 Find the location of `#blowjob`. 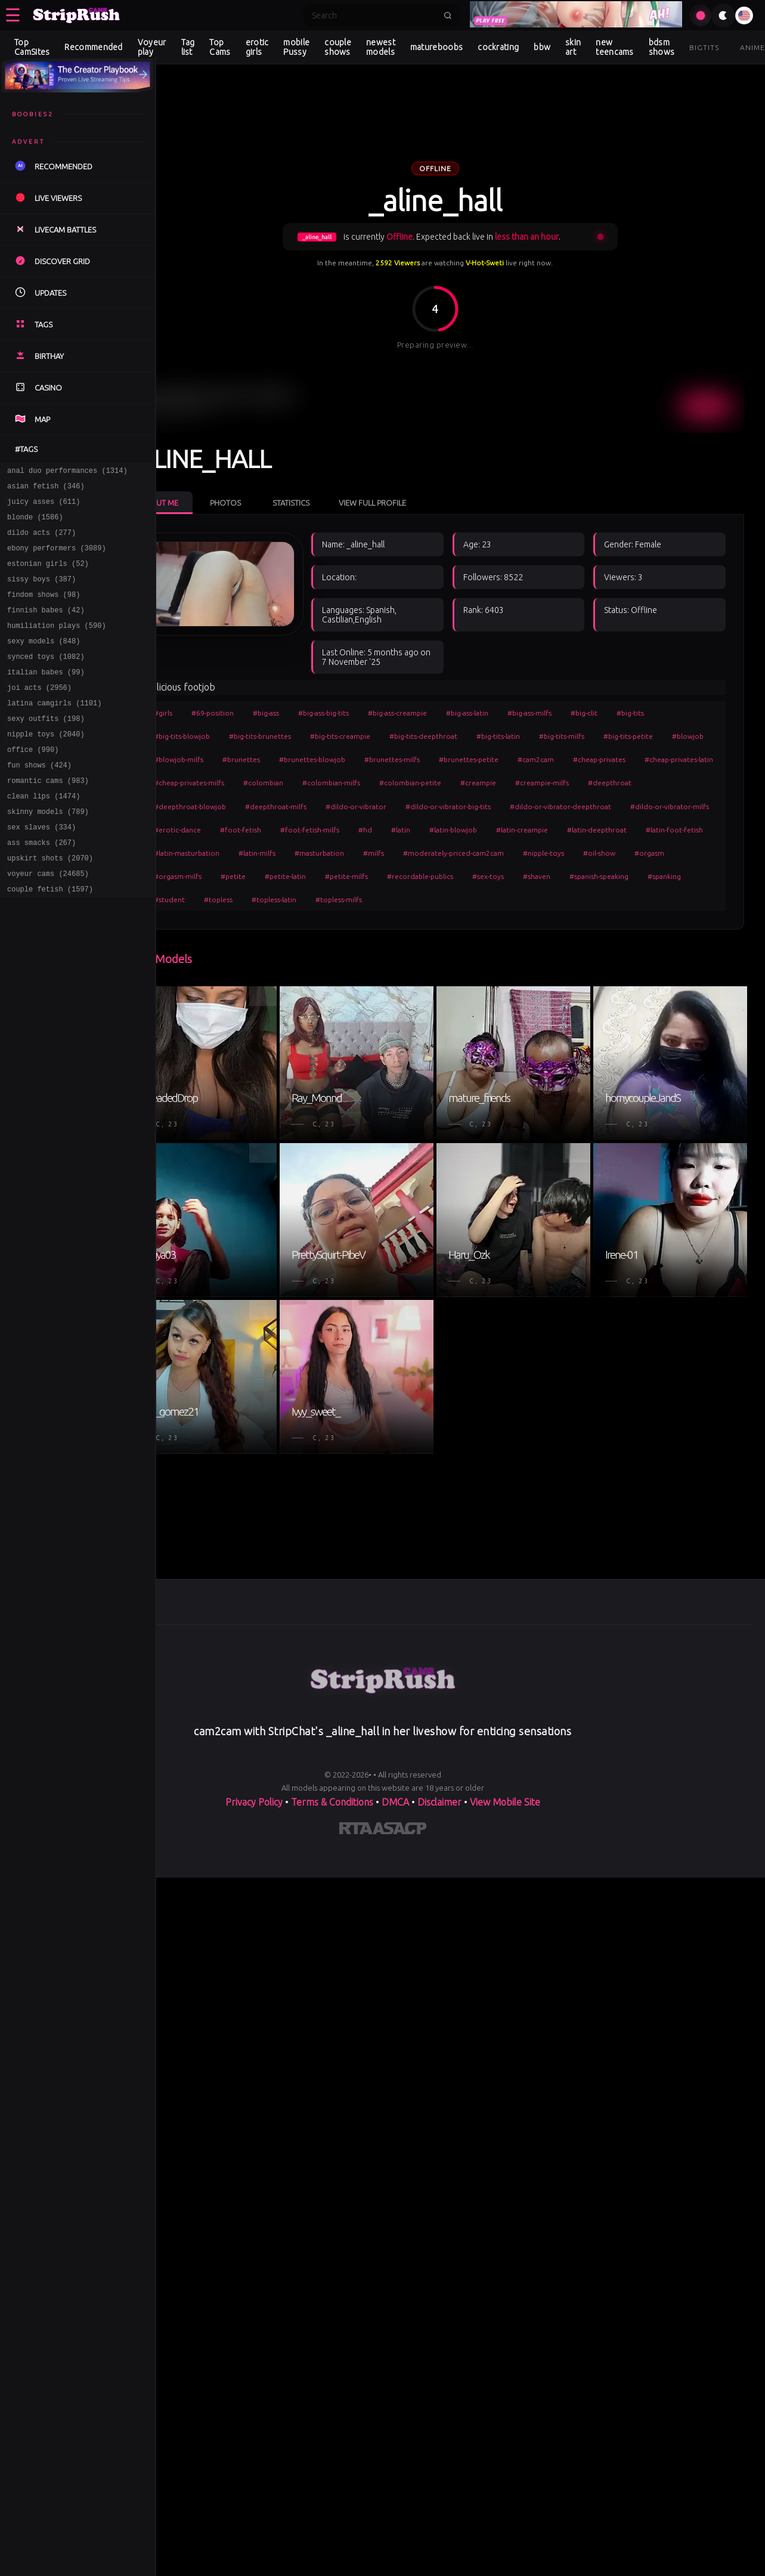

#blowjob is located at coordinates (214, 758).